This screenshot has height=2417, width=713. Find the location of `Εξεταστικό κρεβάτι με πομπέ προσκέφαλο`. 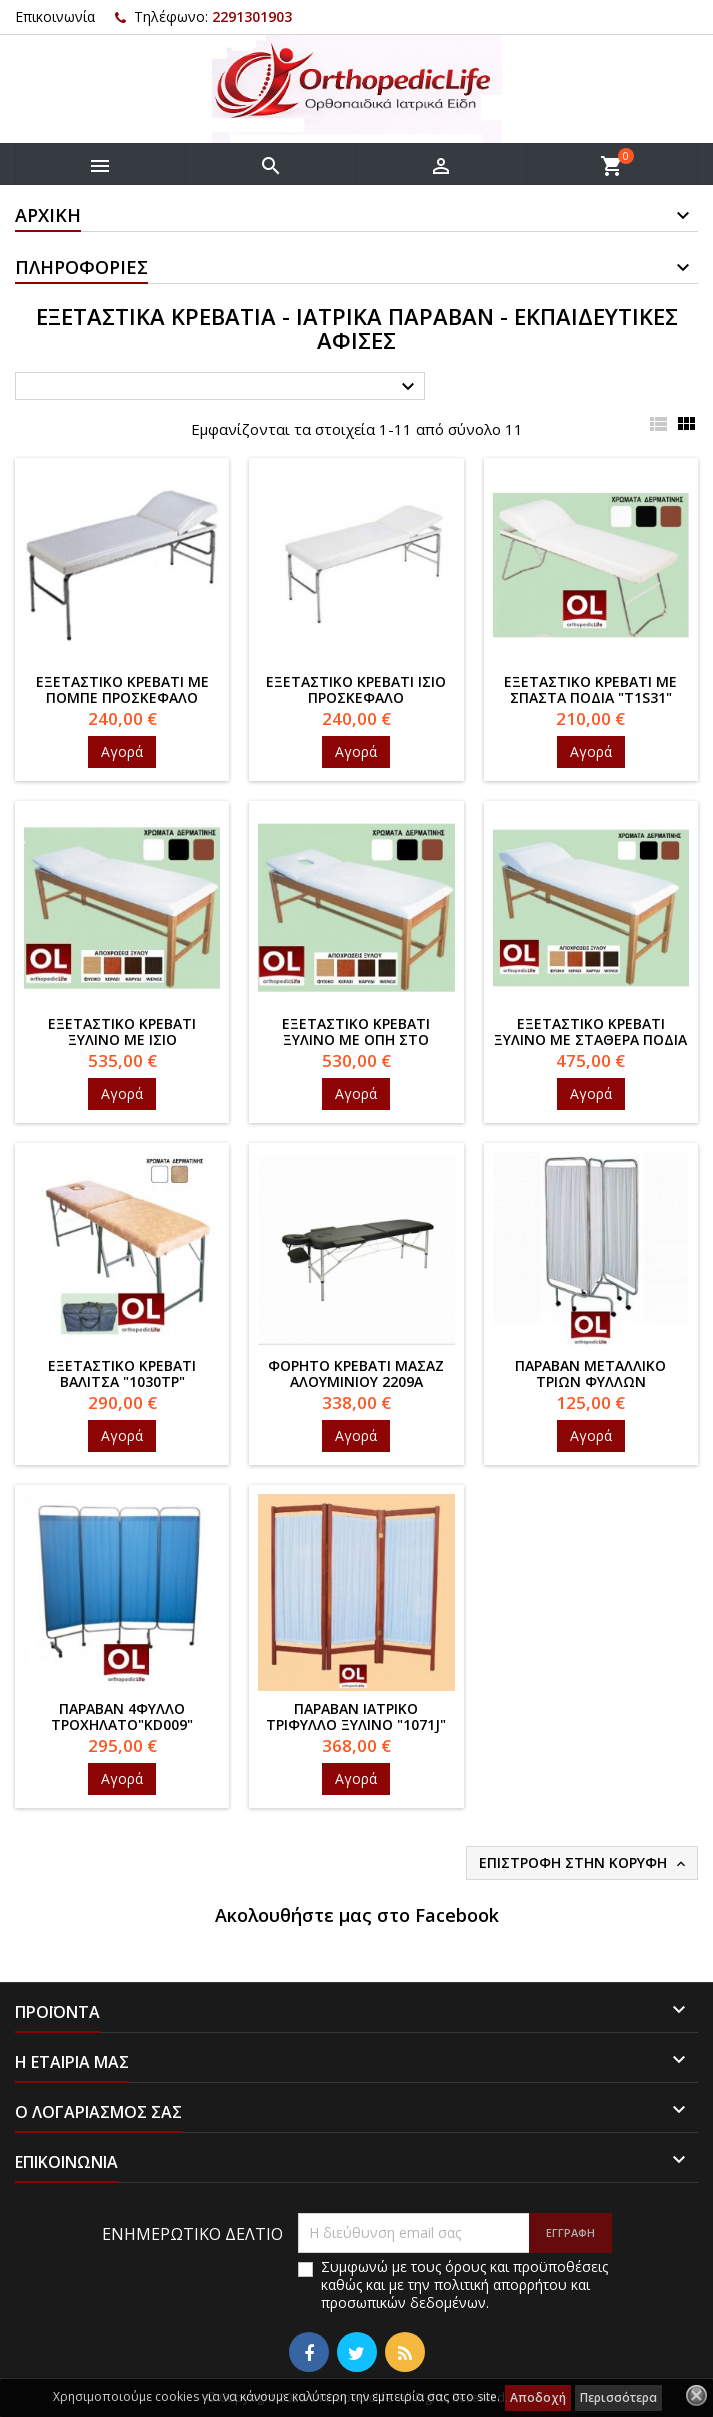

Εξεταστικό κρεβάτι με πομπέ προσκέφαλο is located at coordinates (122, 689).